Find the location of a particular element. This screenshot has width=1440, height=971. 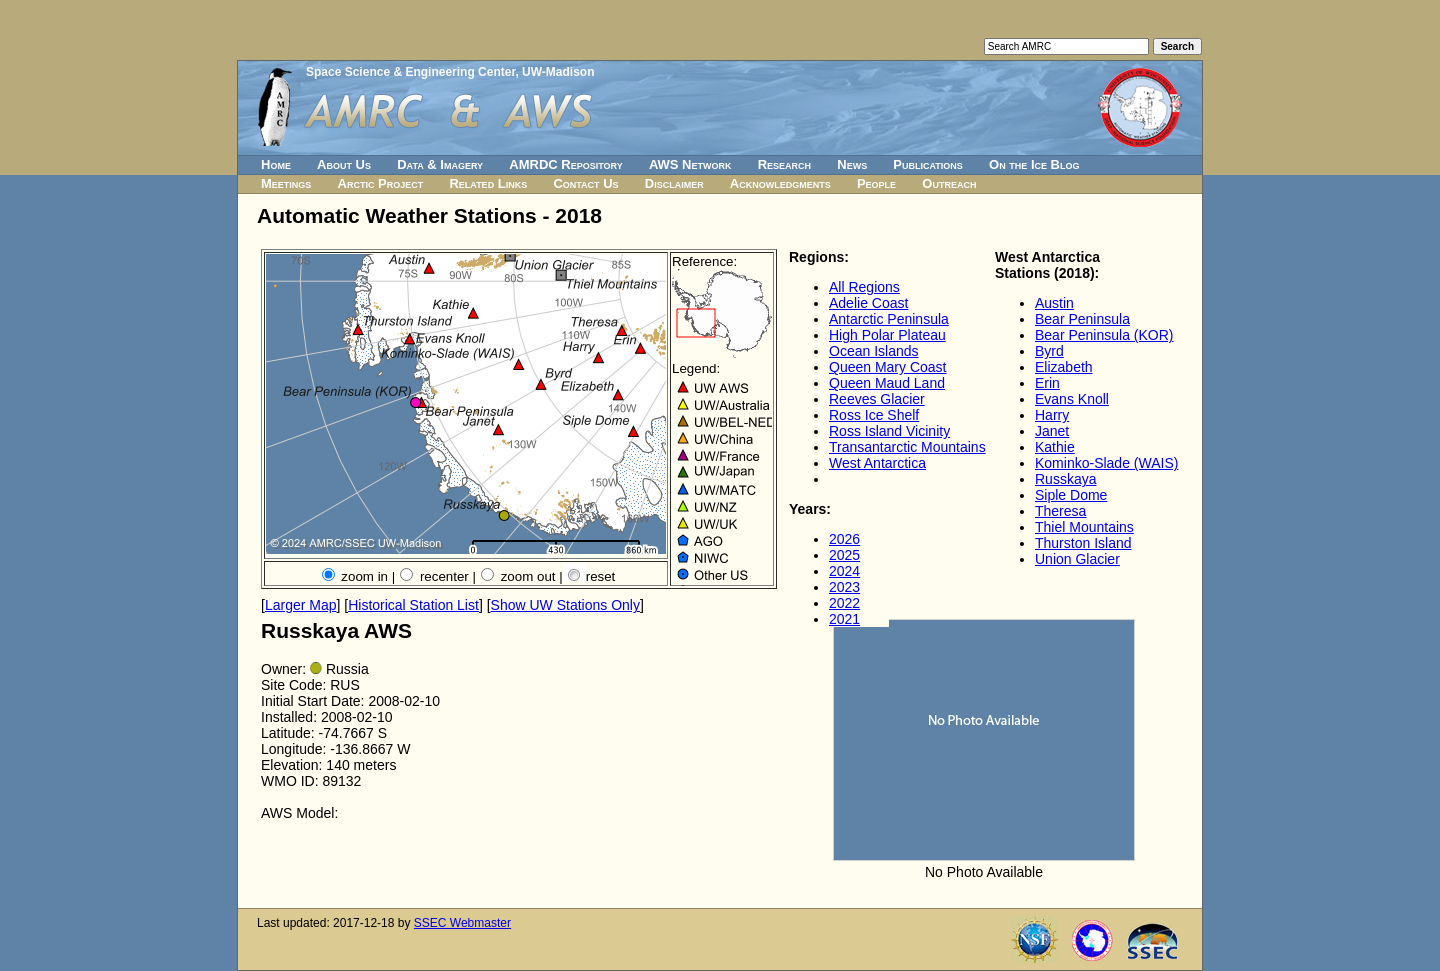

AMRDC Repository is located at coordinates (565, 164).